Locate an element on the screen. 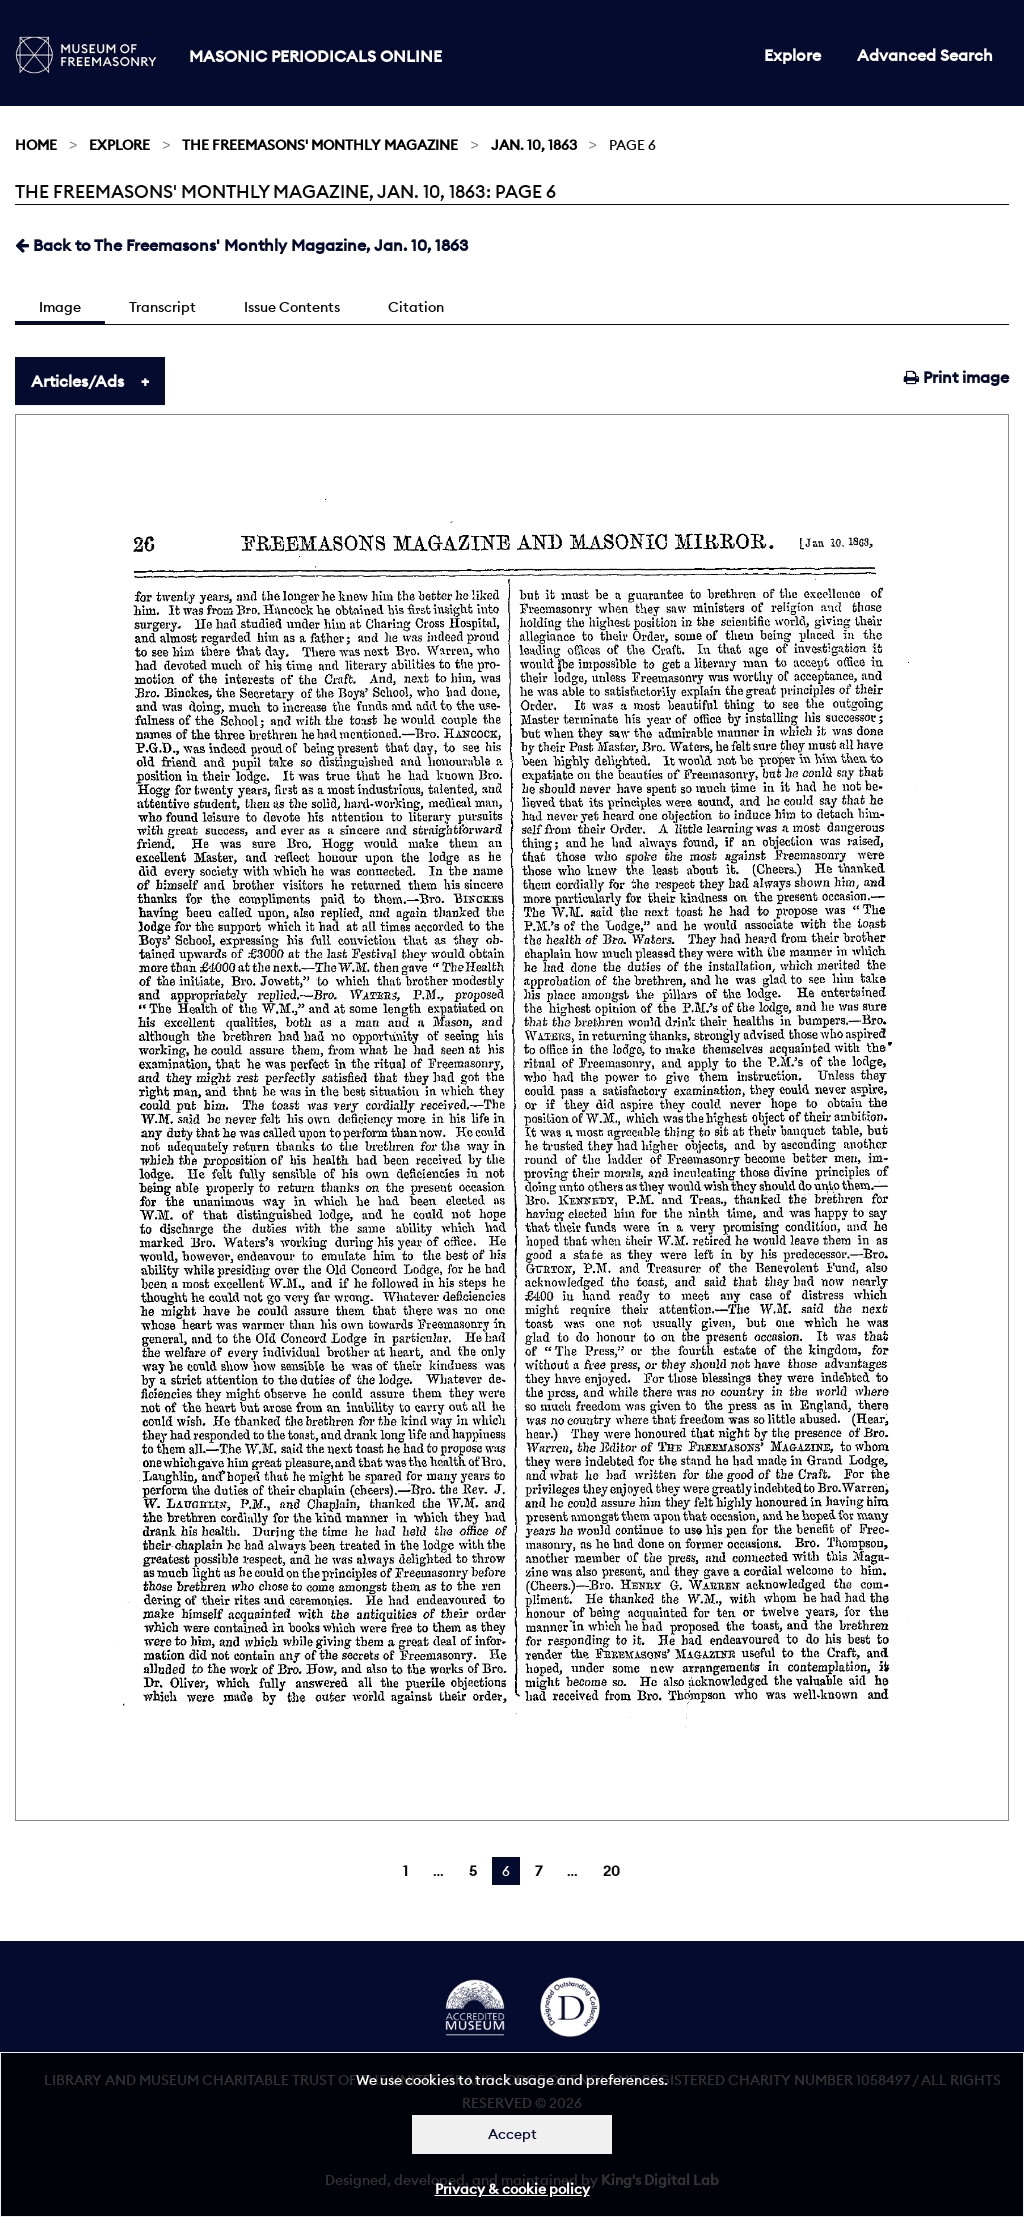 The height and width of the screenshot is (2217, 1024). The Freemasons' Monthly Magazine is located at coordinates (320, 145).